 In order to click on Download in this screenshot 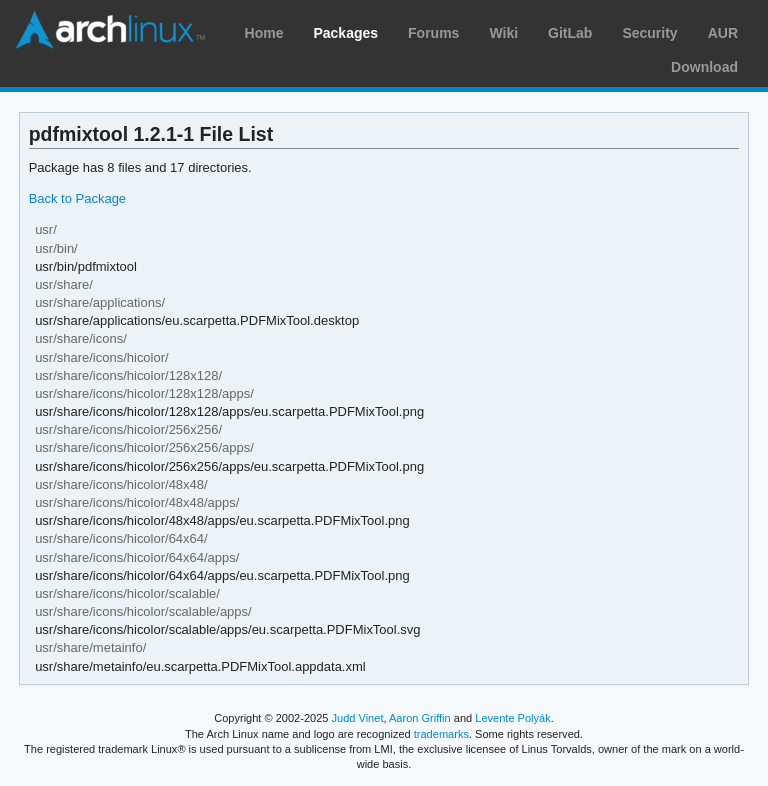, I will do `click(704, 67)`.